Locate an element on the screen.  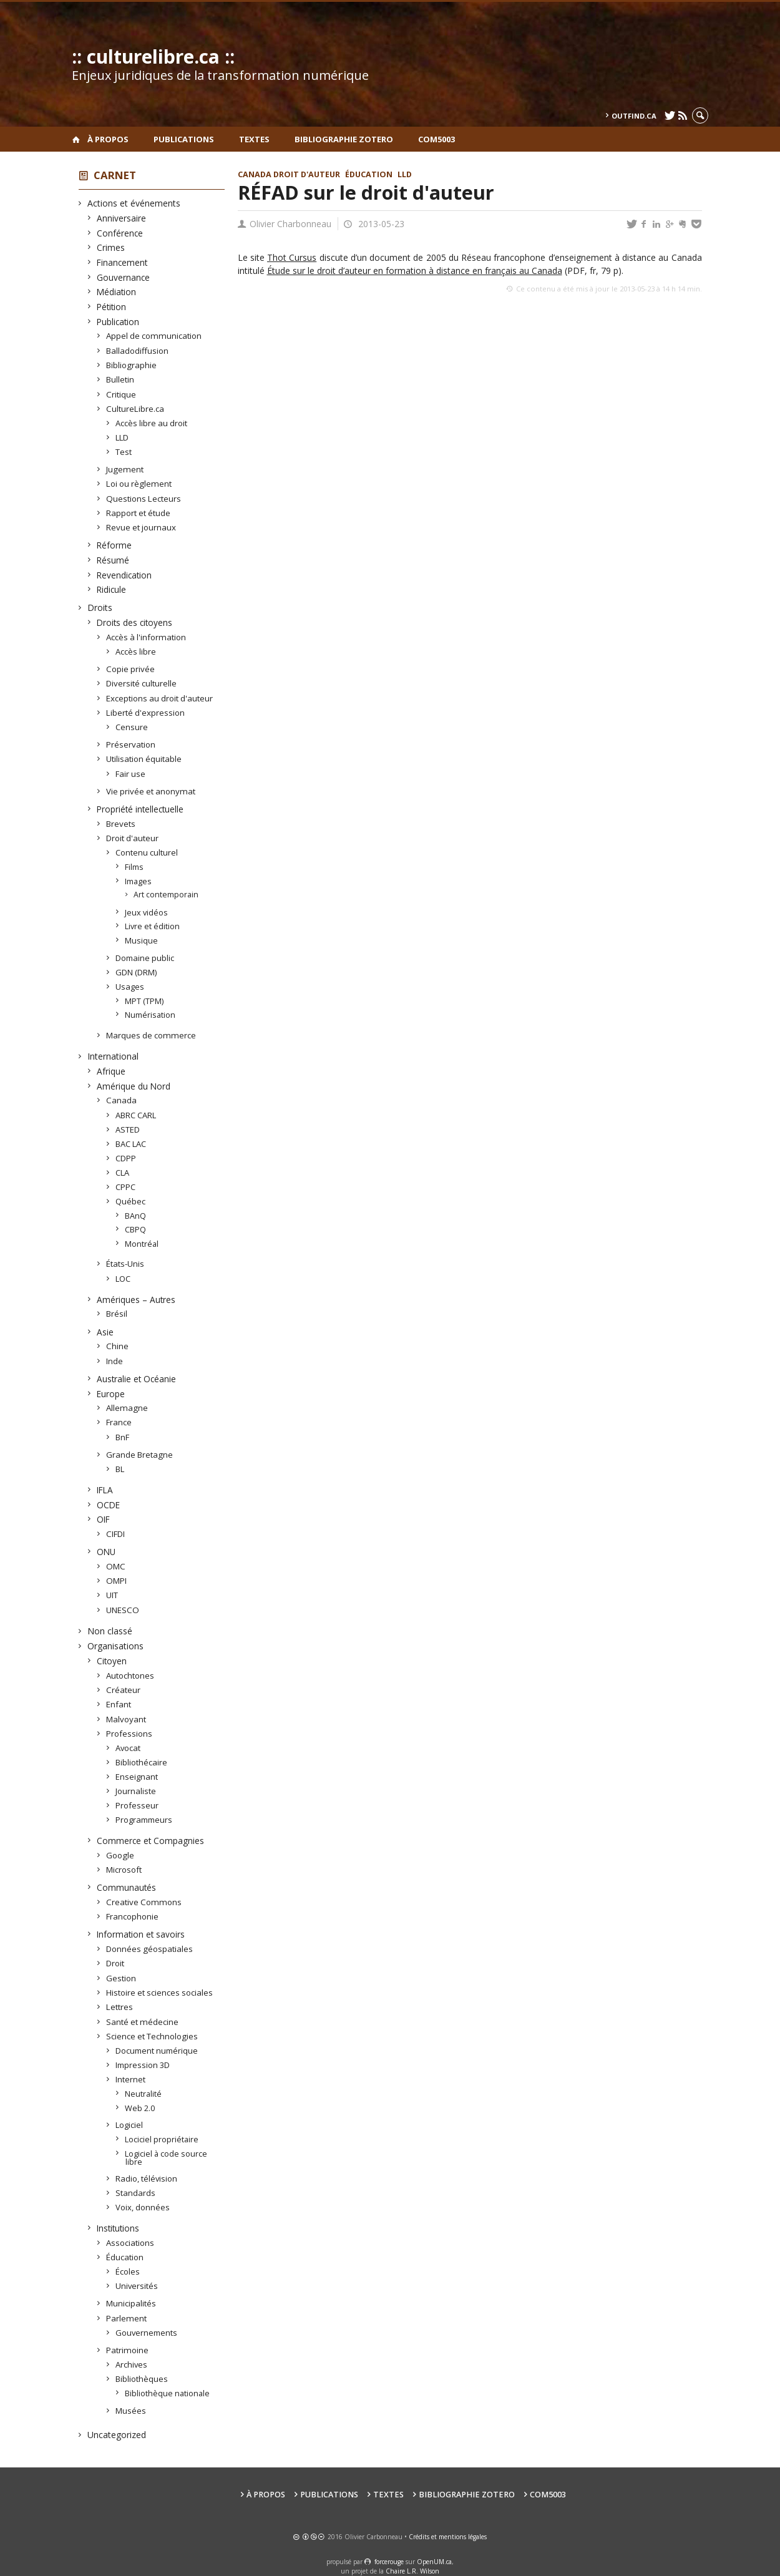
BL is located at coordinates (120, 1469).